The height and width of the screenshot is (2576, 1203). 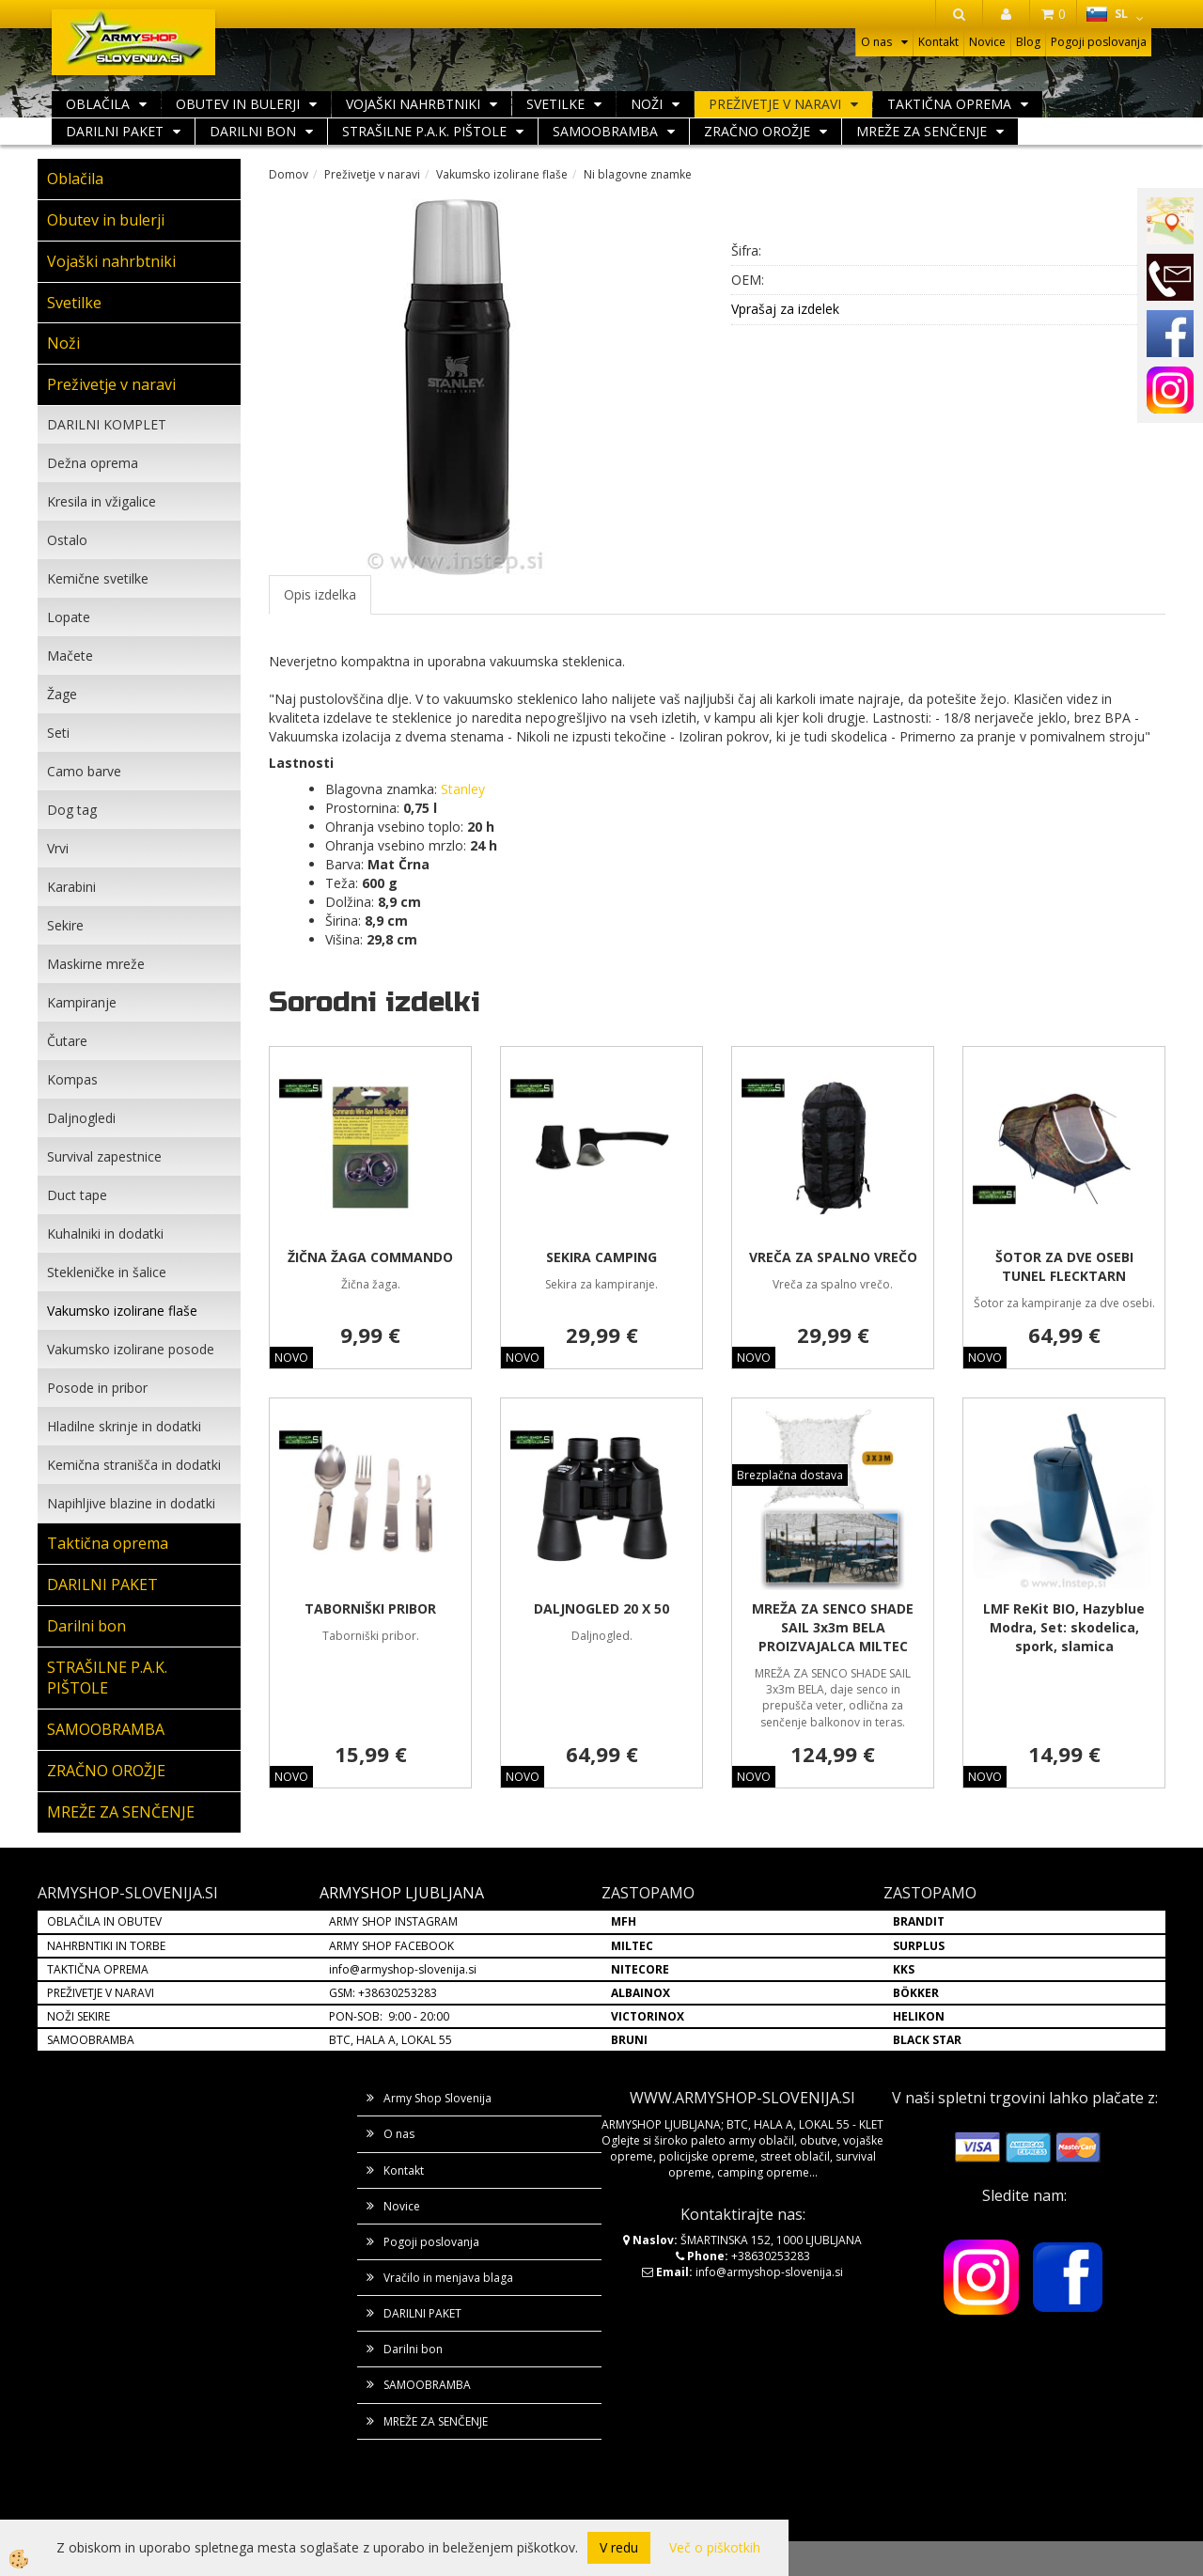 What do you see at coordinates (757, 131) in the screenshot?
I see `ZRAČNO OROŽJE` at bounding box center [757, 131].